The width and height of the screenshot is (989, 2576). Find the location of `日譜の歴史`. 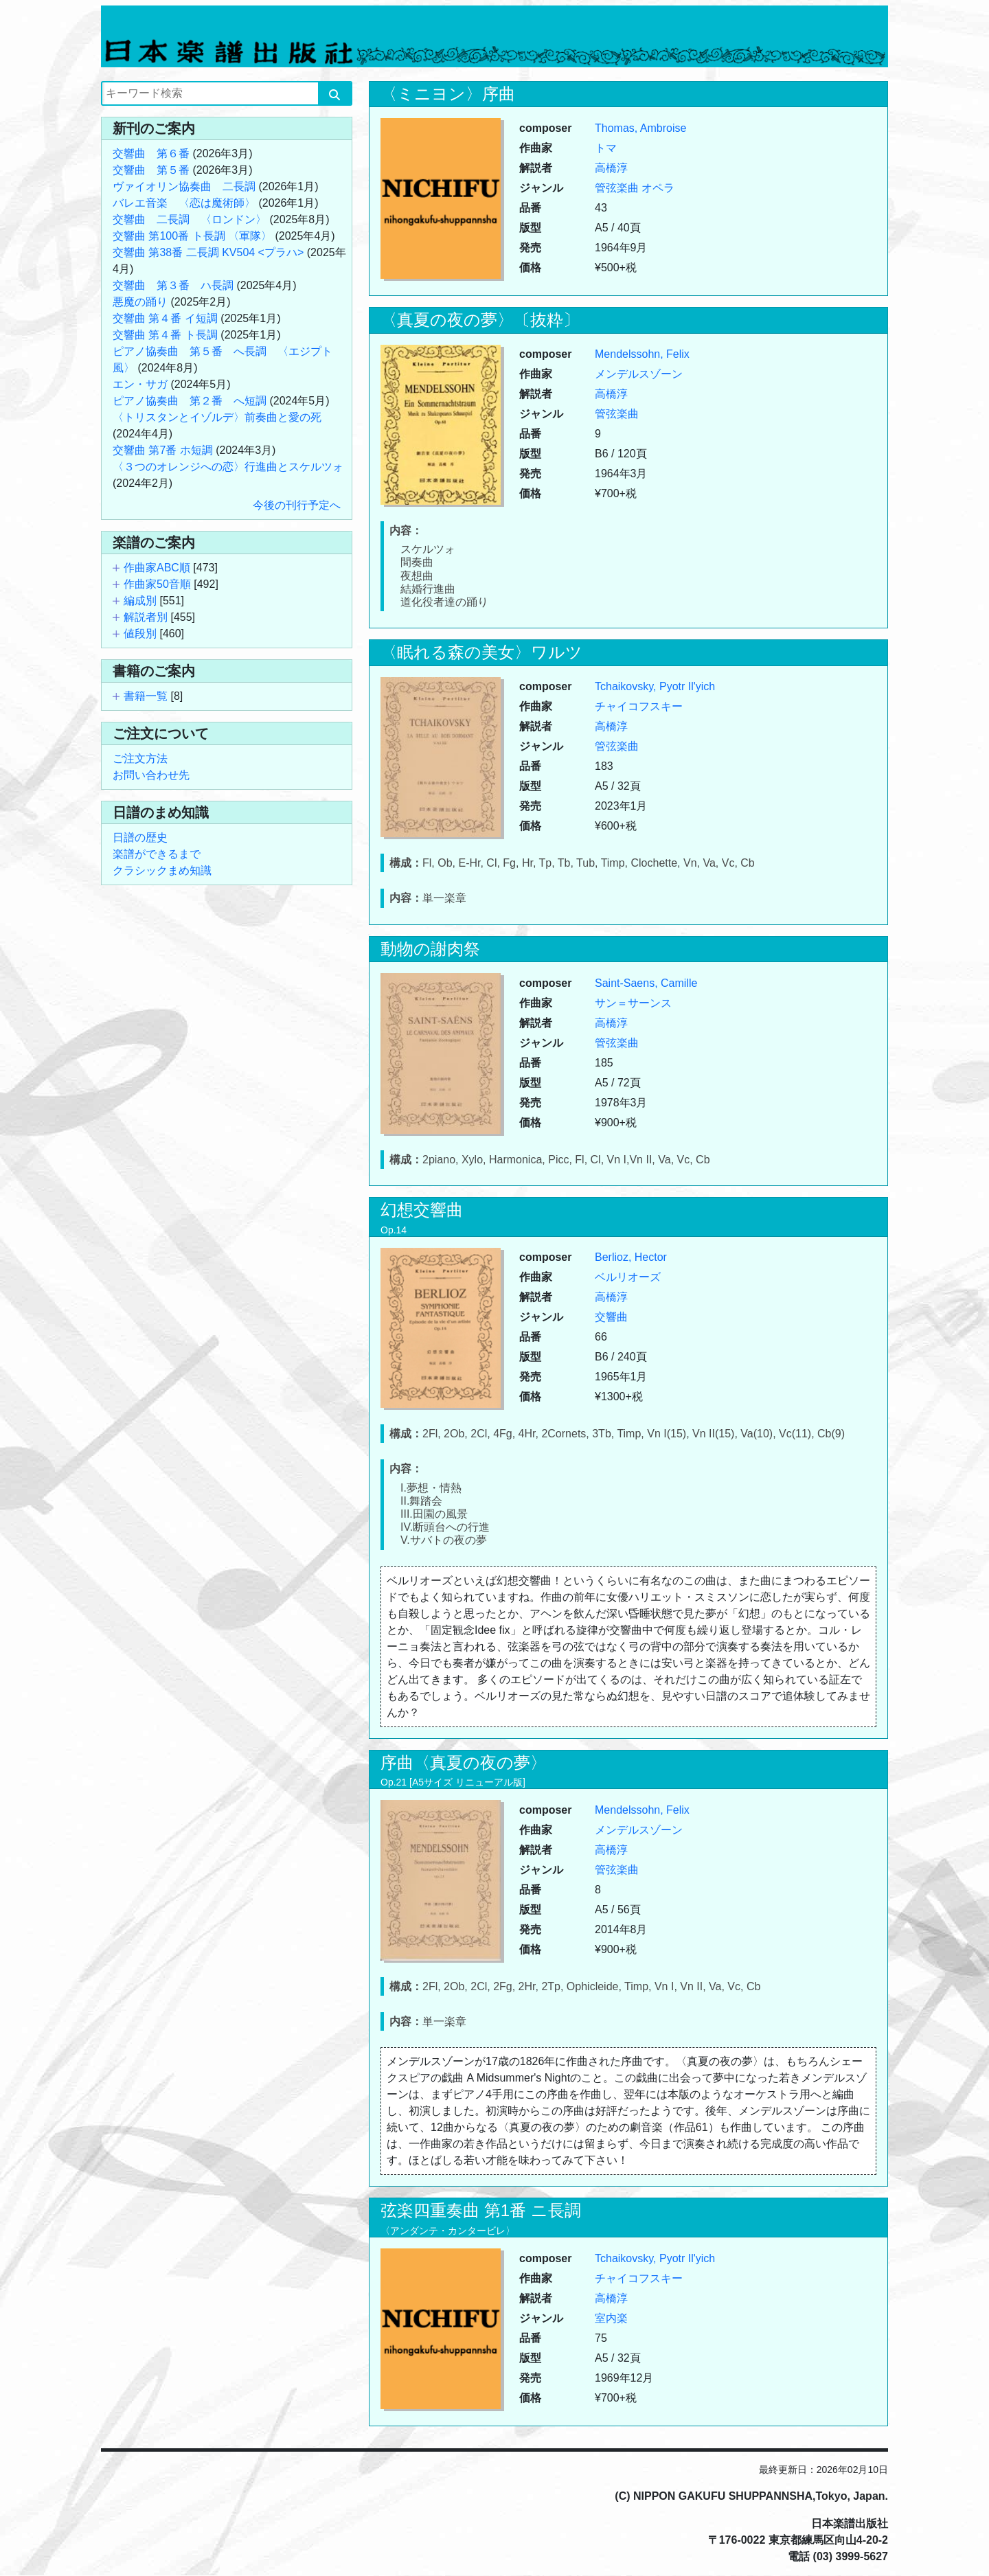

日譜の歴史 is located at coordinates (140, 837).